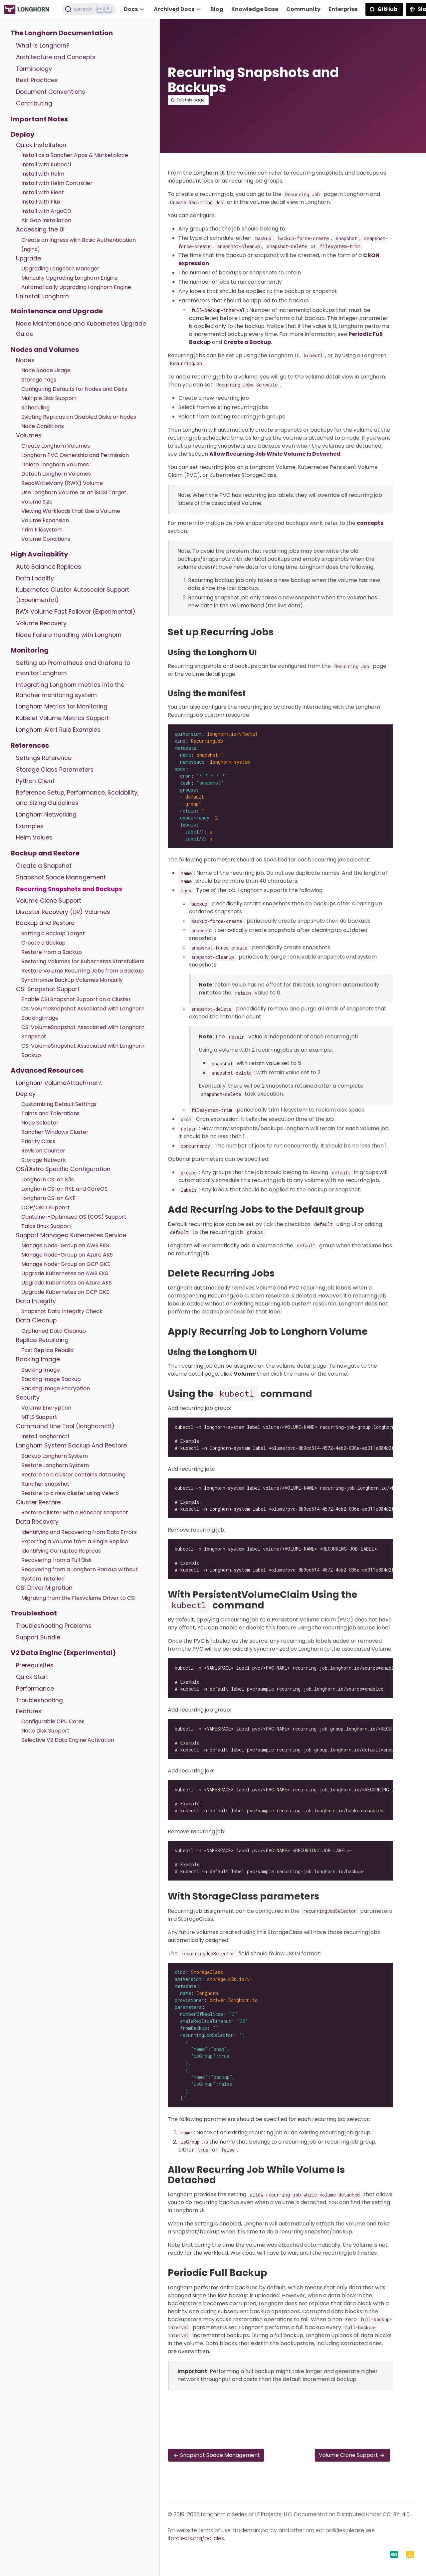  What do you see at coordinates (55, 1465) in the screenshot?
I see `Restore Longhorn System` at bounding box center [55, 1465].